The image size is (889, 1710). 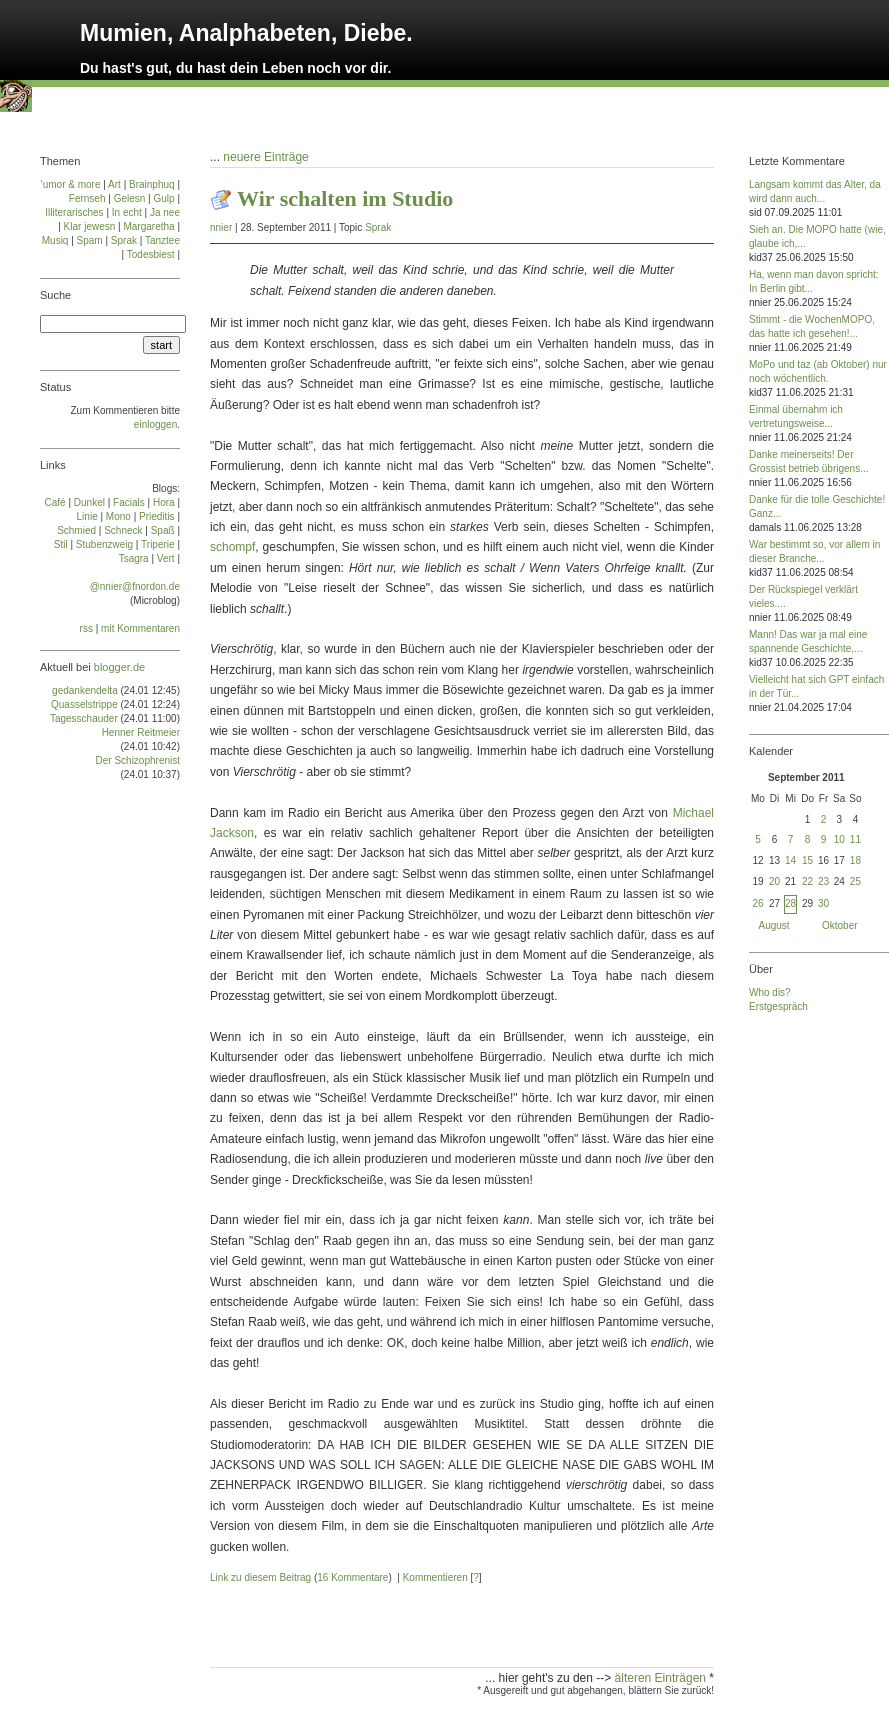 What do you see at coordinates (162, 240) in the screenshot?
I see `Tanztee` at bounding box center [162, 240].